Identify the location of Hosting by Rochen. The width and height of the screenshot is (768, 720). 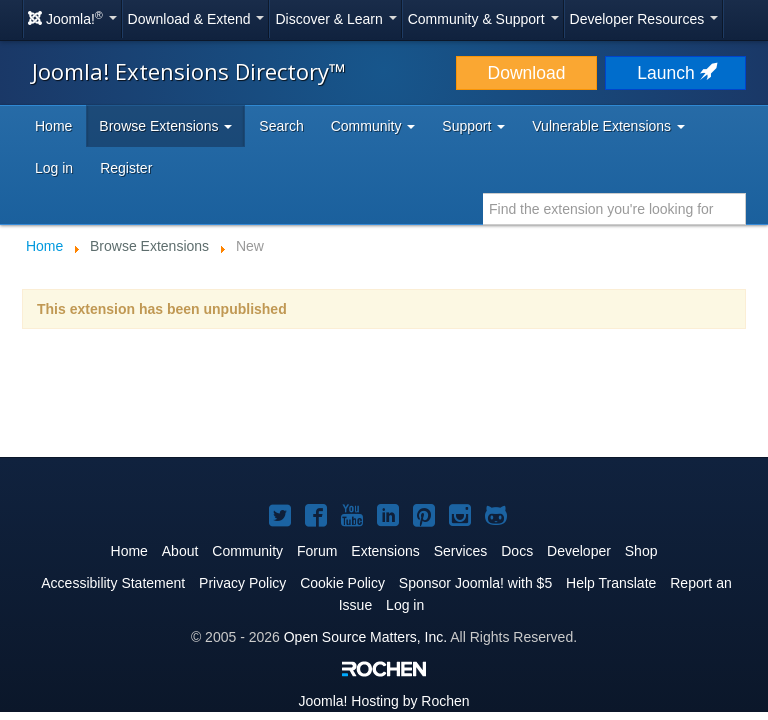
(383, 701).